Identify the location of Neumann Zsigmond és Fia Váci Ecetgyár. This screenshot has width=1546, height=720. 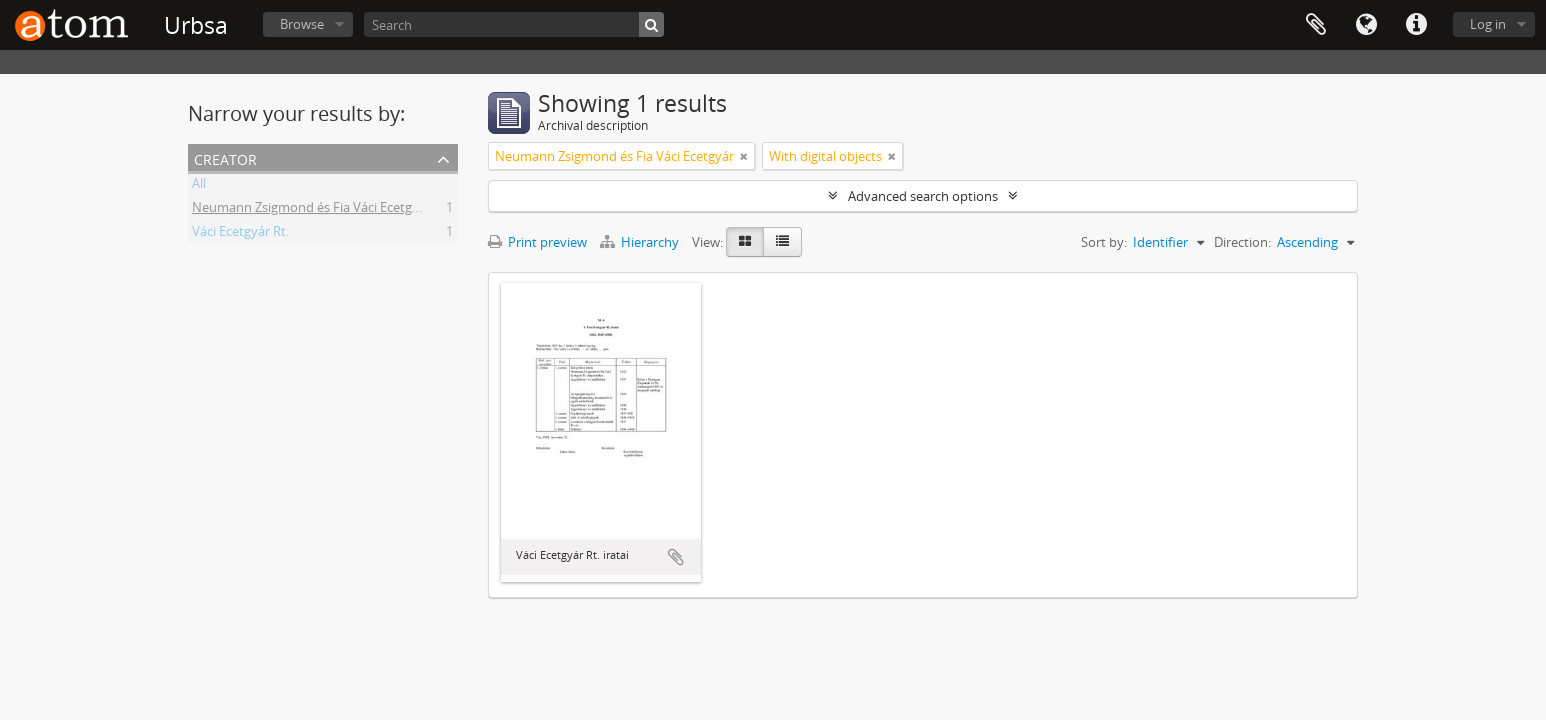
(311, 210).